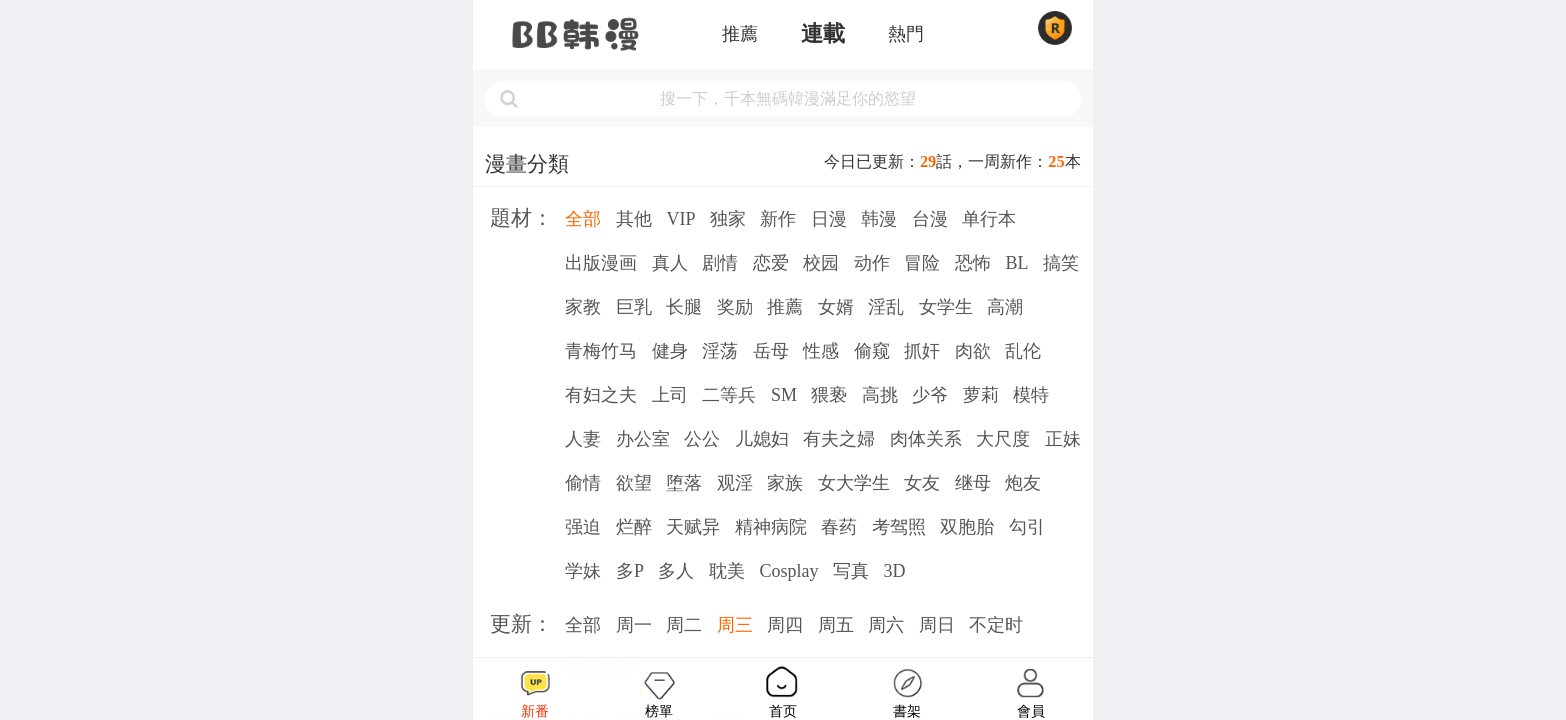  What do you see at coordinates (930, 395) in the screenshot?
I see `少爷` at bounding box center [930, 395].